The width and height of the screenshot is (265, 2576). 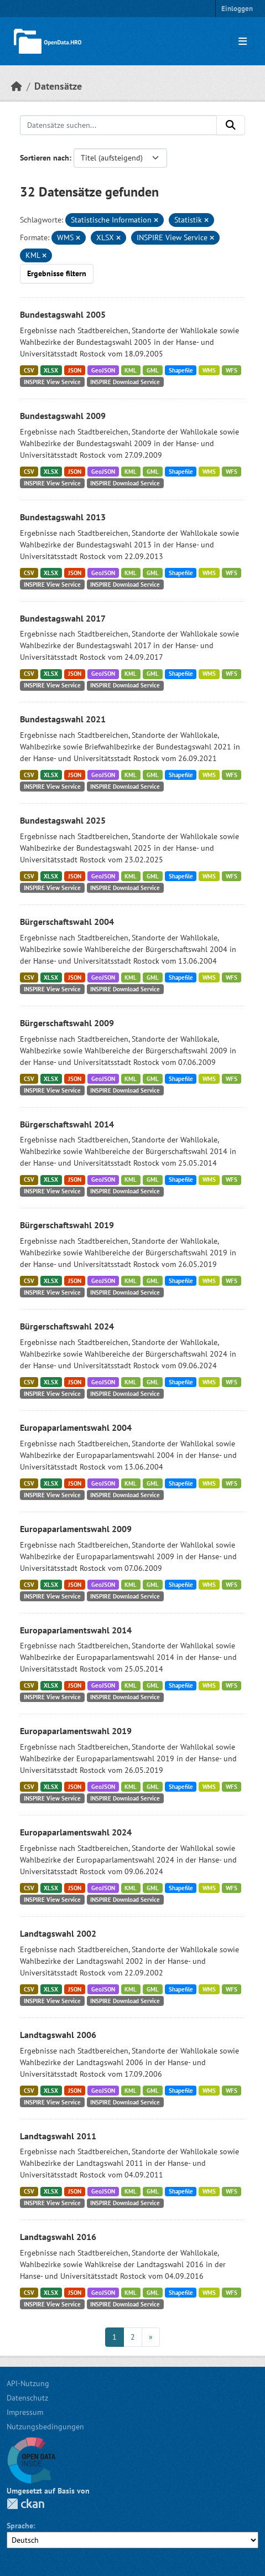 What do you see at coordinates (74, 370) in the screenshot?
I see `JSON` at bounding box center [74, 370].